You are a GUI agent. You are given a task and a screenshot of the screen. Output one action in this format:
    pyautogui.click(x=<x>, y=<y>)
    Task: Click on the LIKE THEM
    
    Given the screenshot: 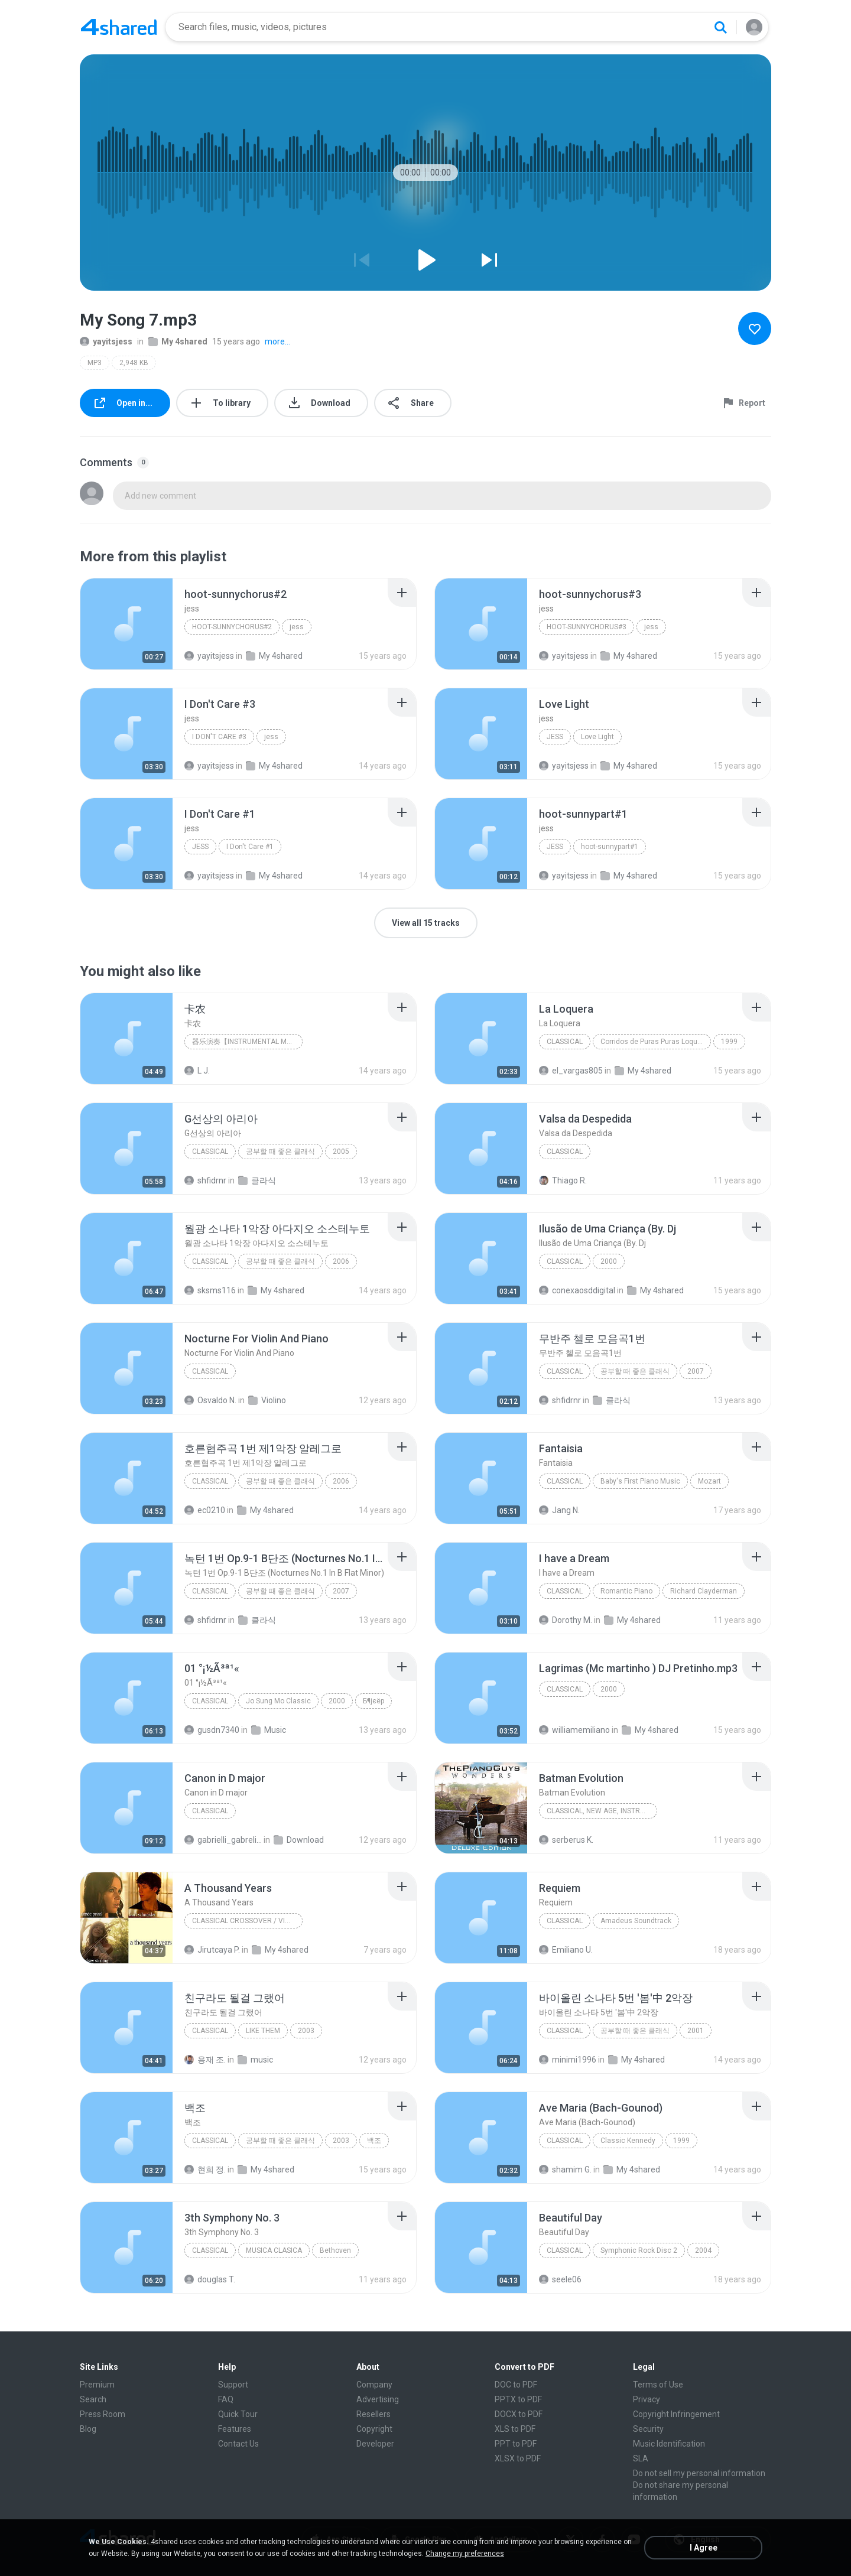 What is the action you would take?
    pyautogui.click(x=263, y=2031)
    